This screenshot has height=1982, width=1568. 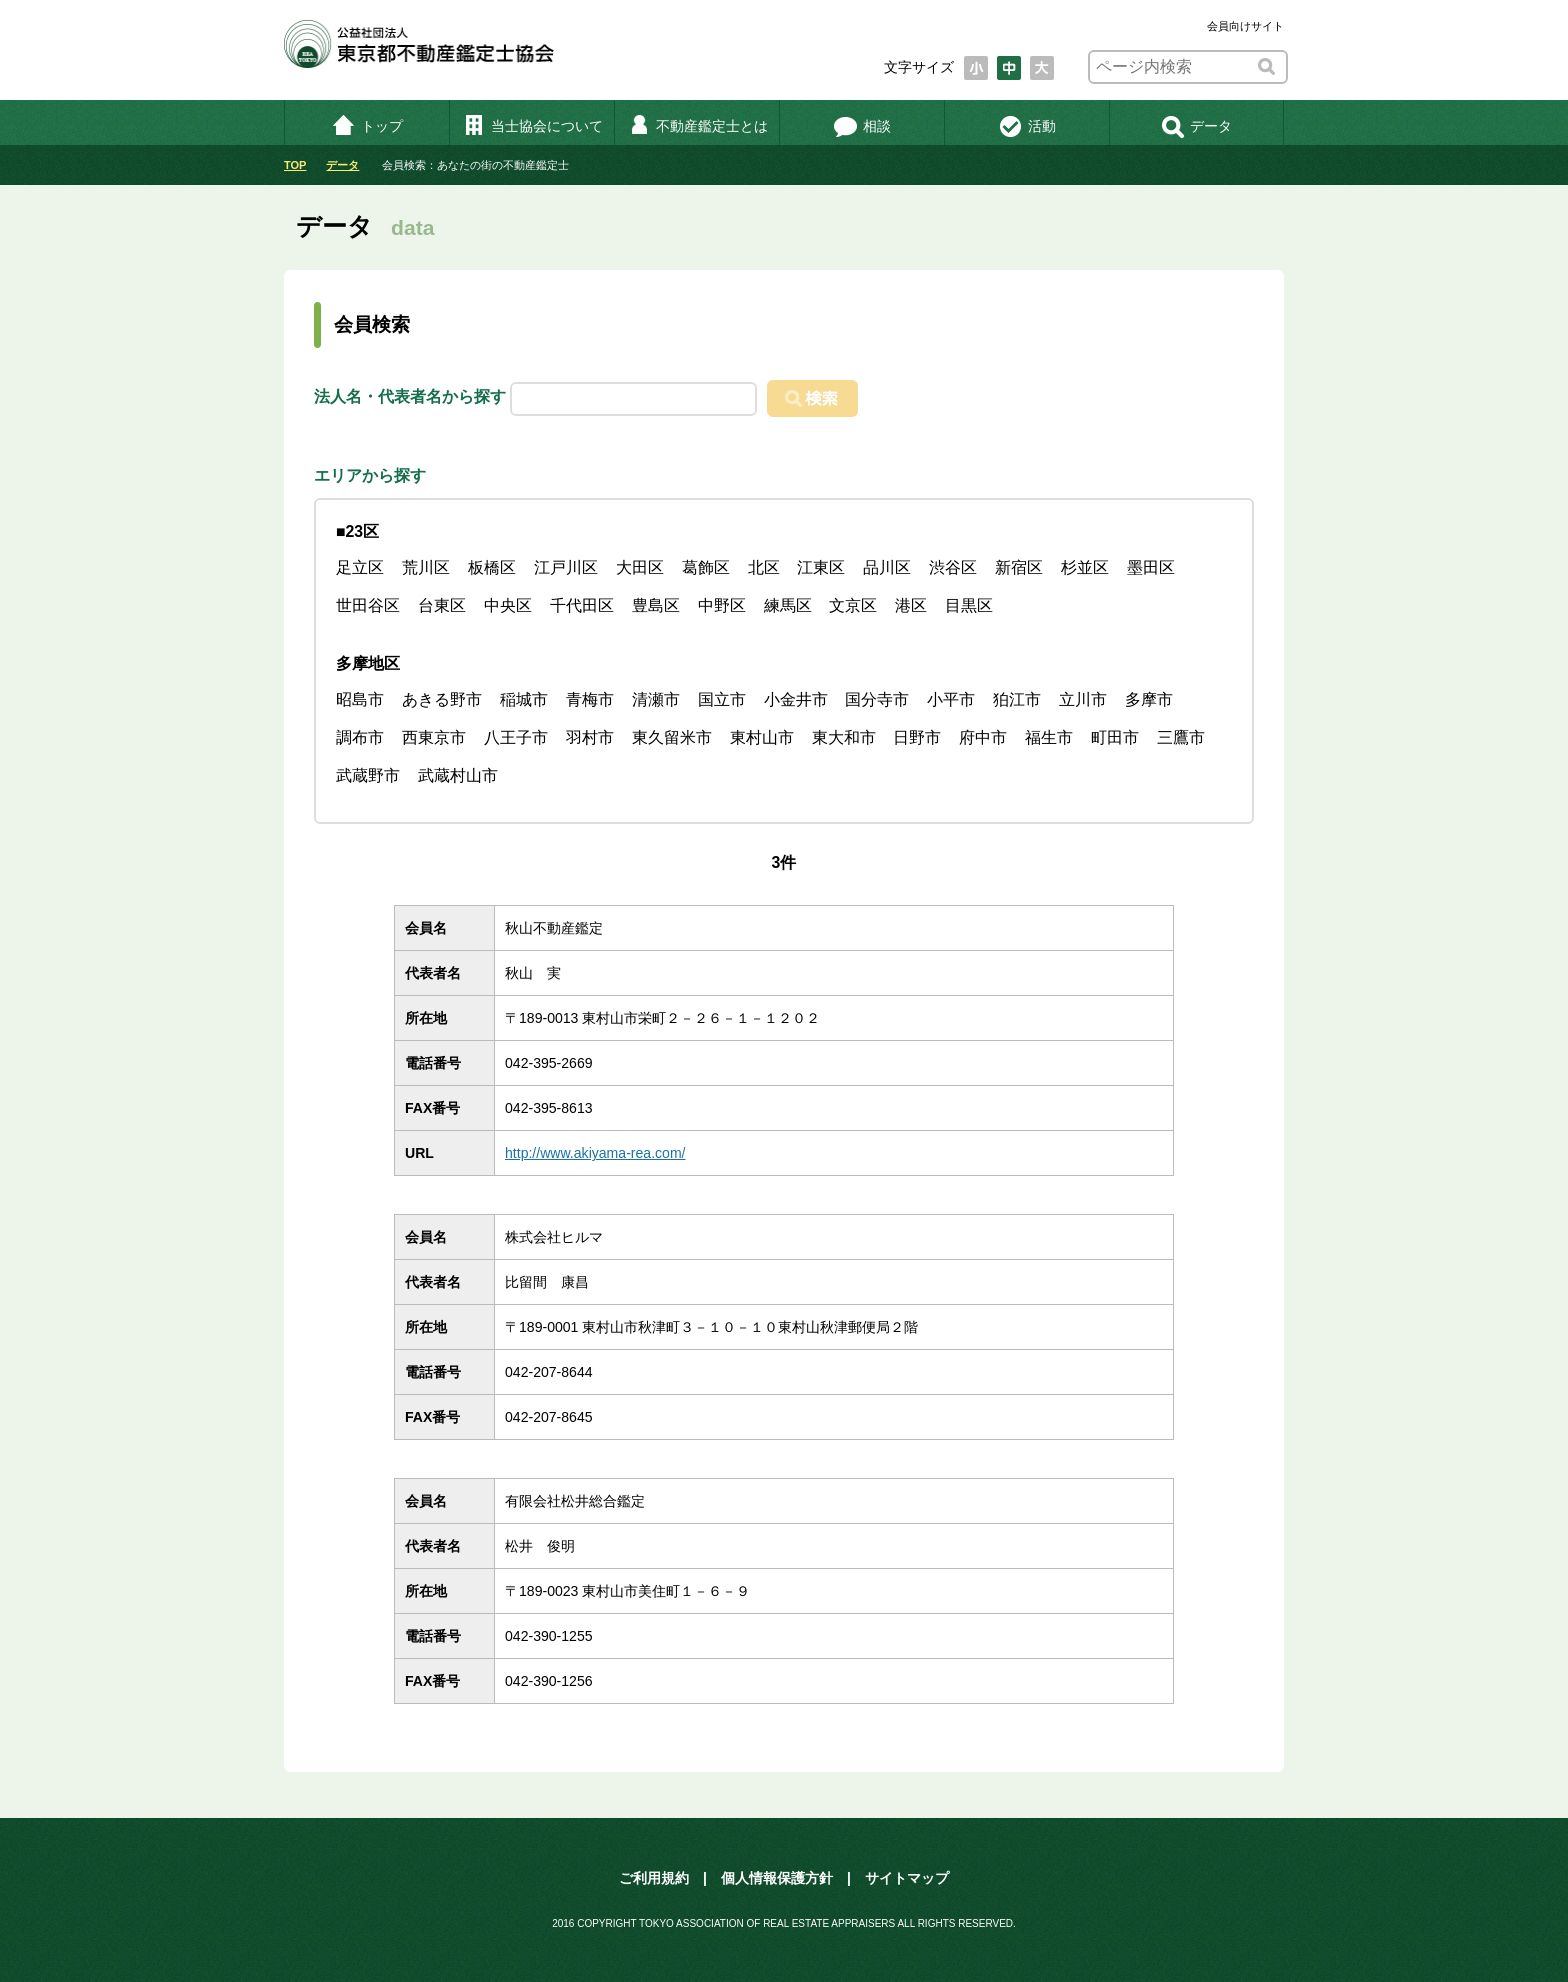 What do you see at coordinates (442, 605) in the screenshot?
I see `台東区` at bounding box center [442, 605].